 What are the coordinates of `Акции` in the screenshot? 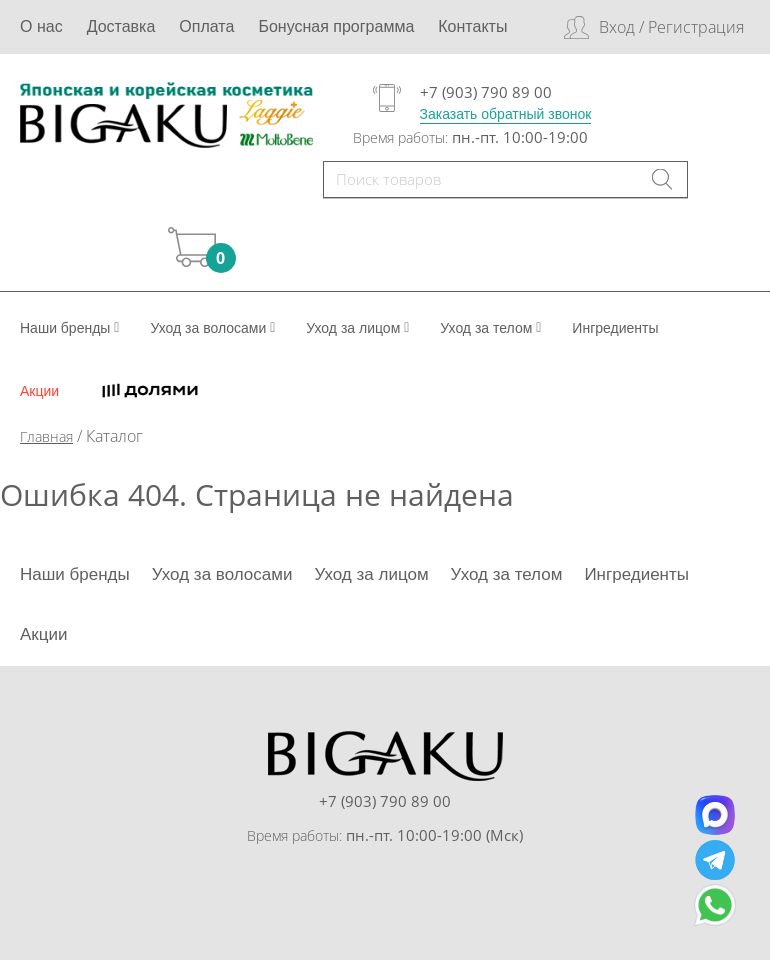 It's located at (39, 391).